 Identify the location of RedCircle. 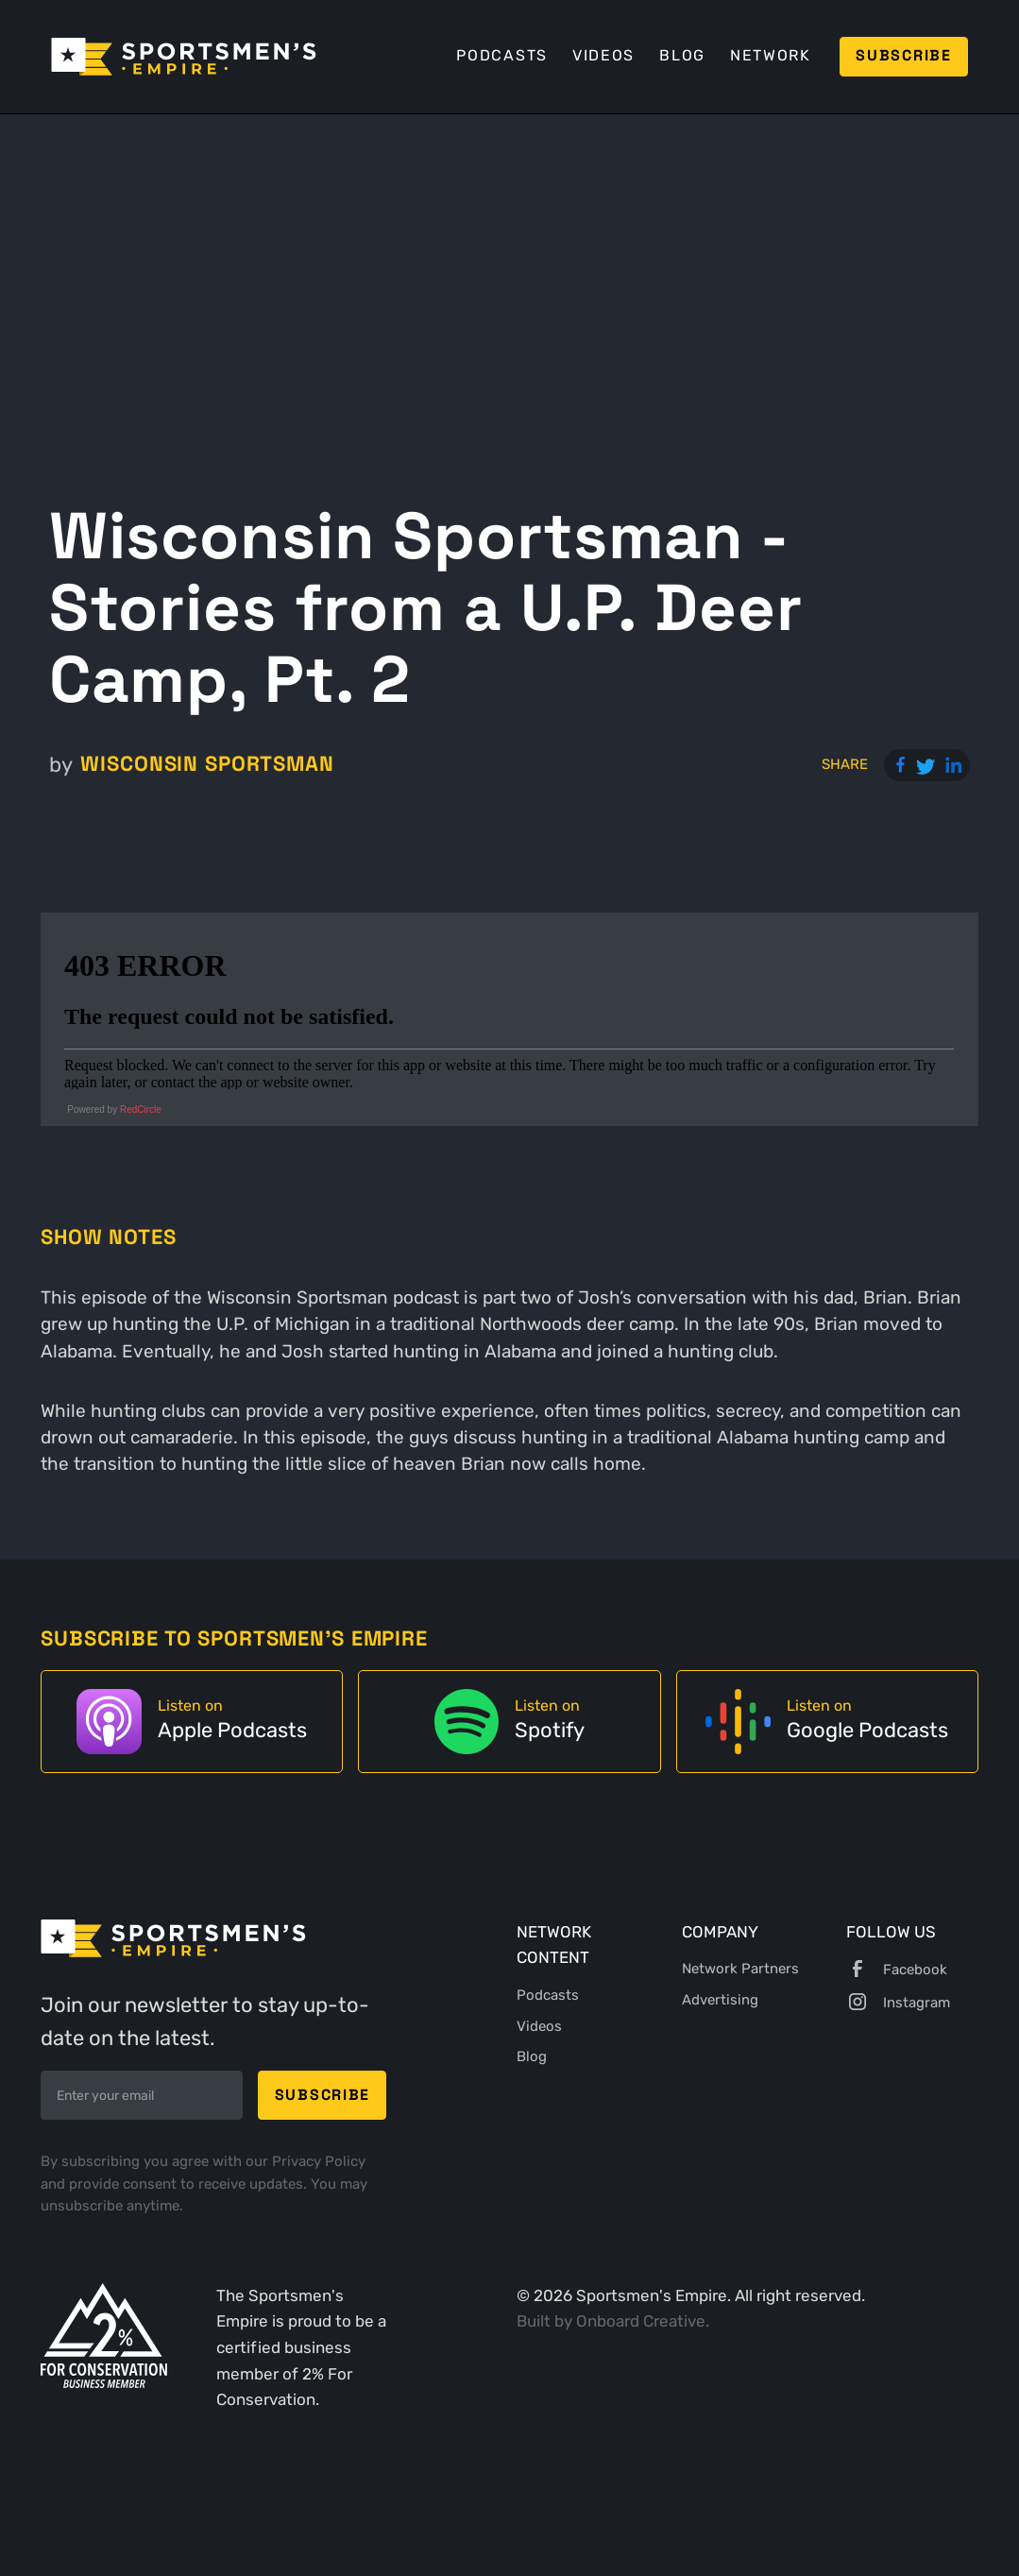
(140, 1109).